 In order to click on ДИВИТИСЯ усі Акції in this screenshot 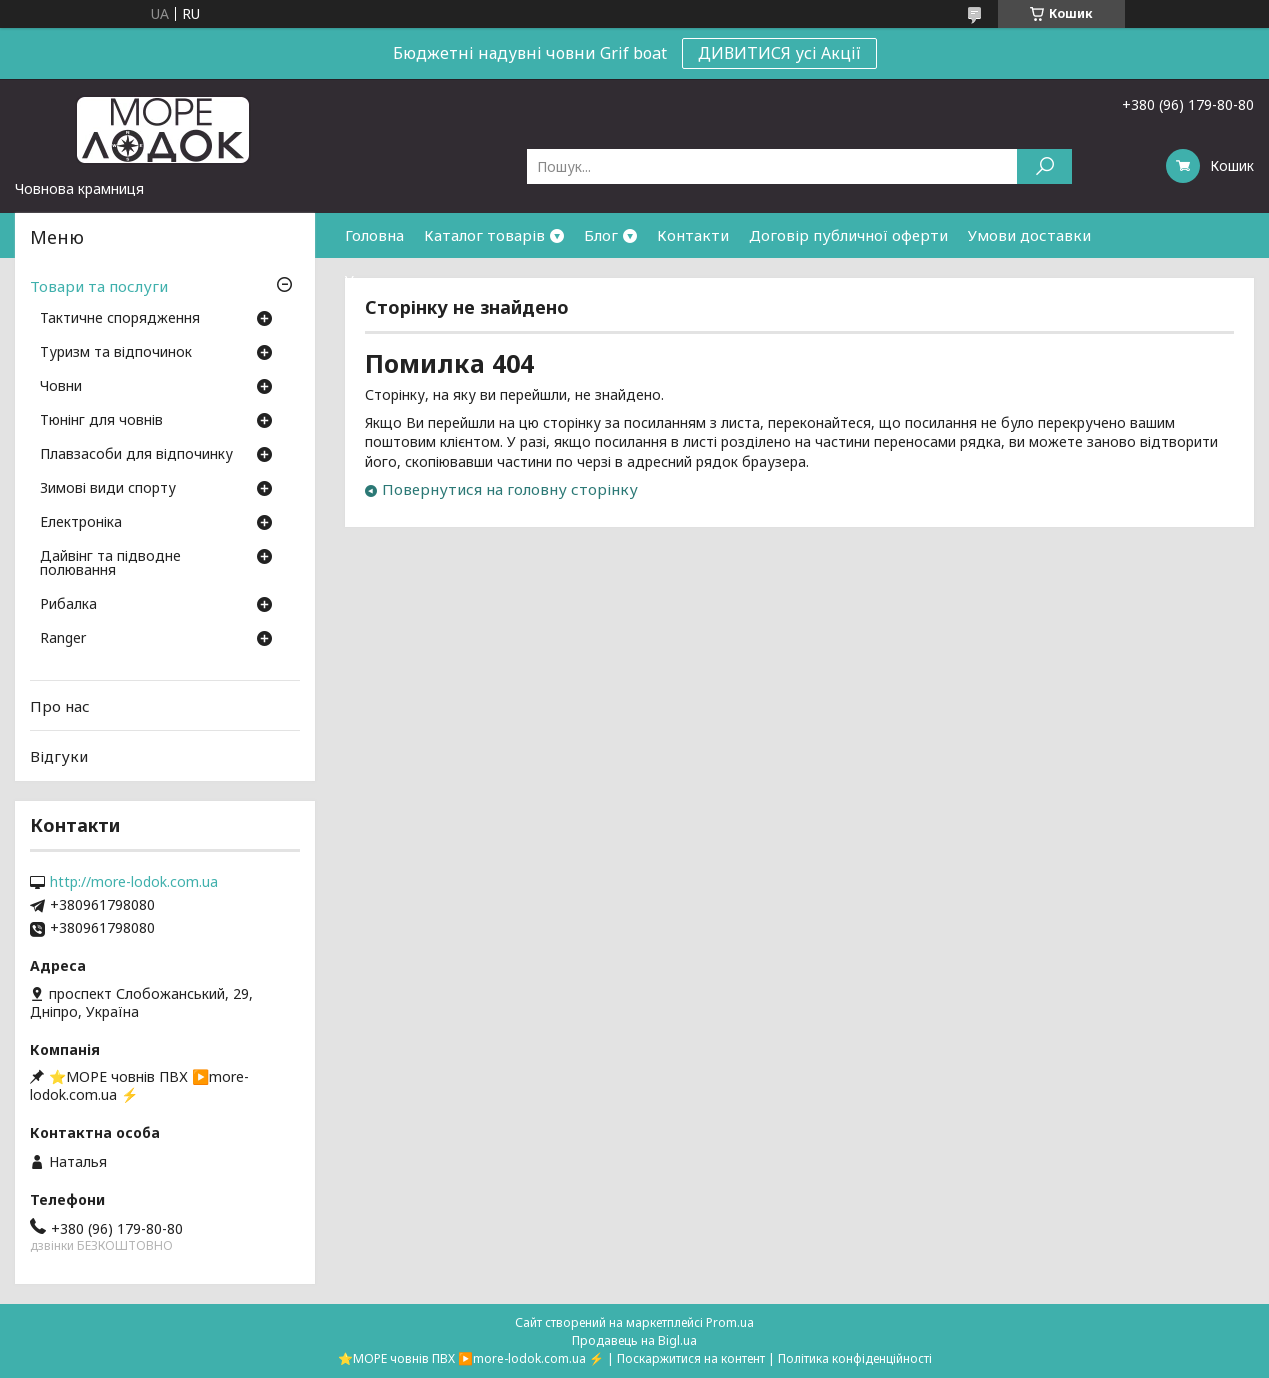, I will do `click(779, 53)`.